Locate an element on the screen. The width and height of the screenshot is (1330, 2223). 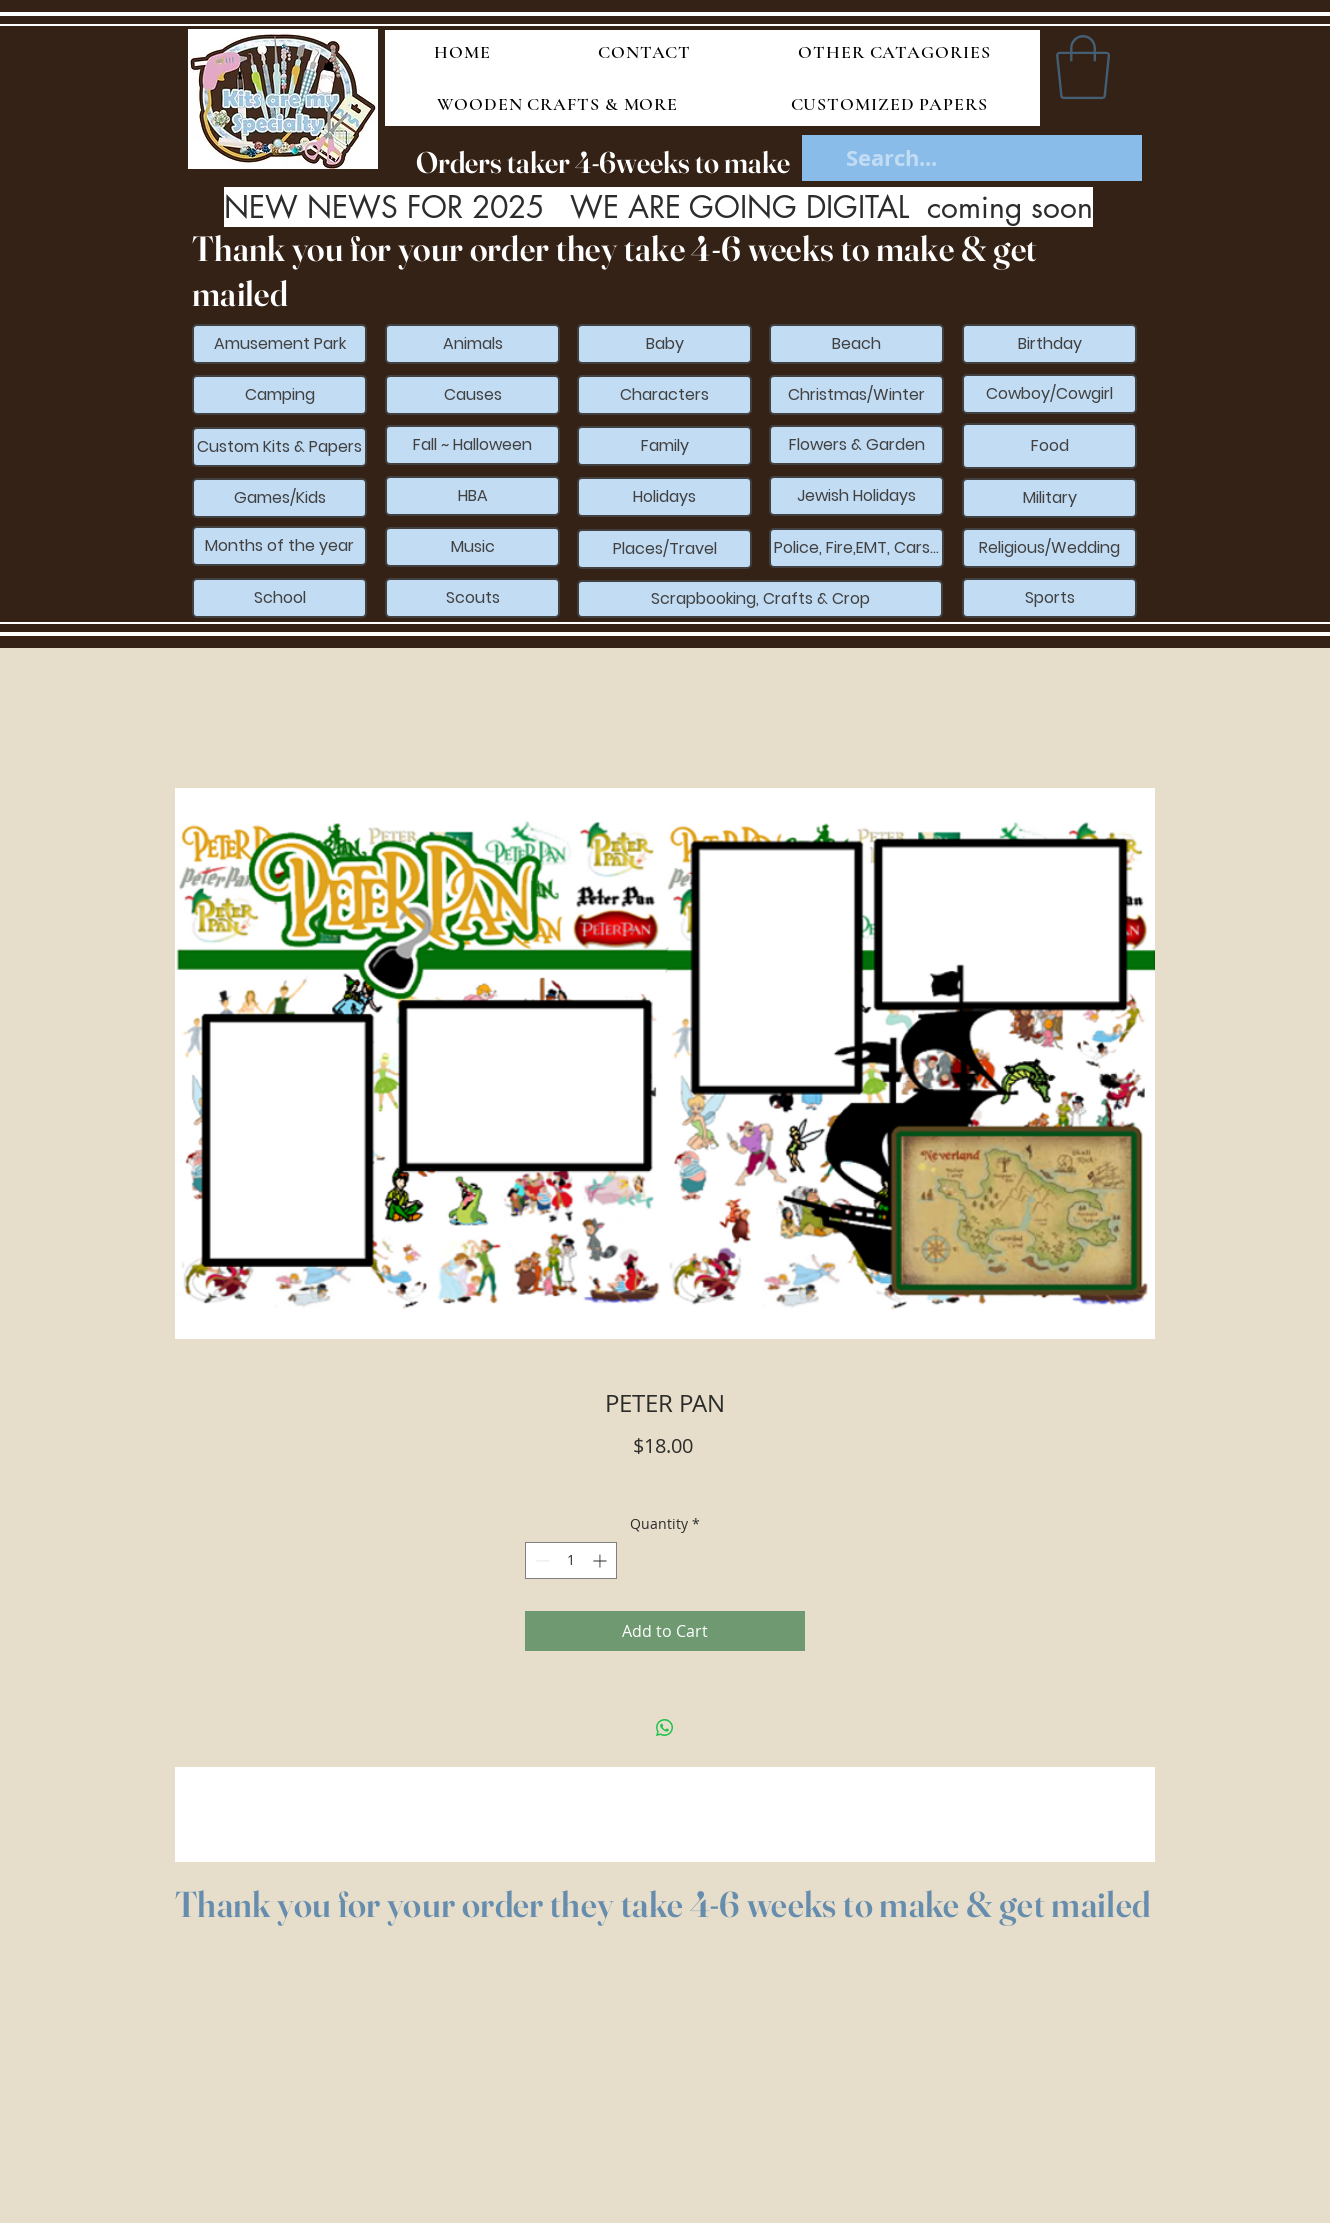
[button] is located at coordinates (1083, 67).